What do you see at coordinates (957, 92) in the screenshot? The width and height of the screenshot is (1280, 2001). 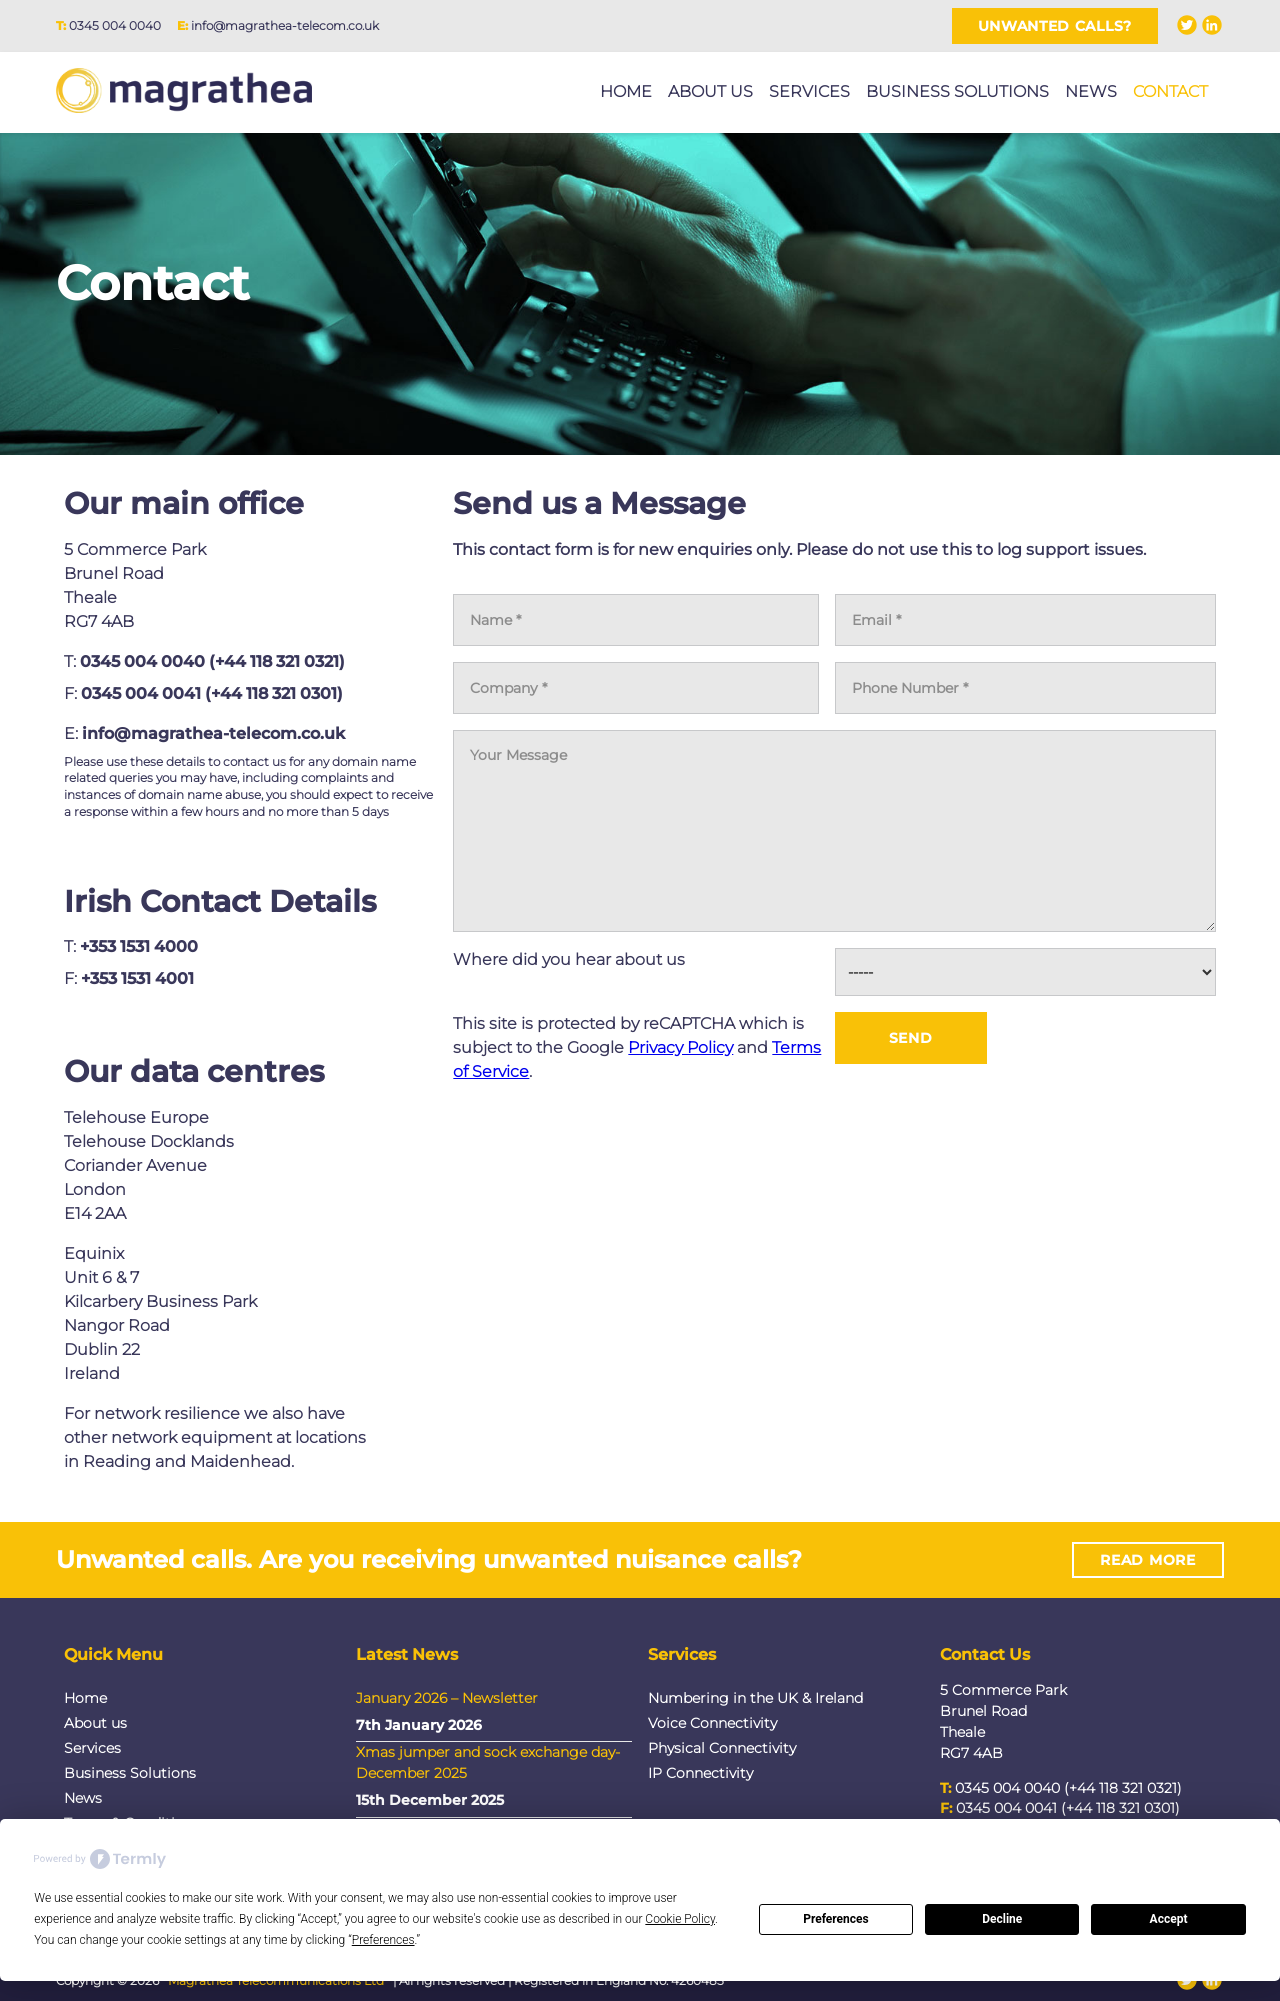 I see `Business Solutions` at bounding box center [957, 92].